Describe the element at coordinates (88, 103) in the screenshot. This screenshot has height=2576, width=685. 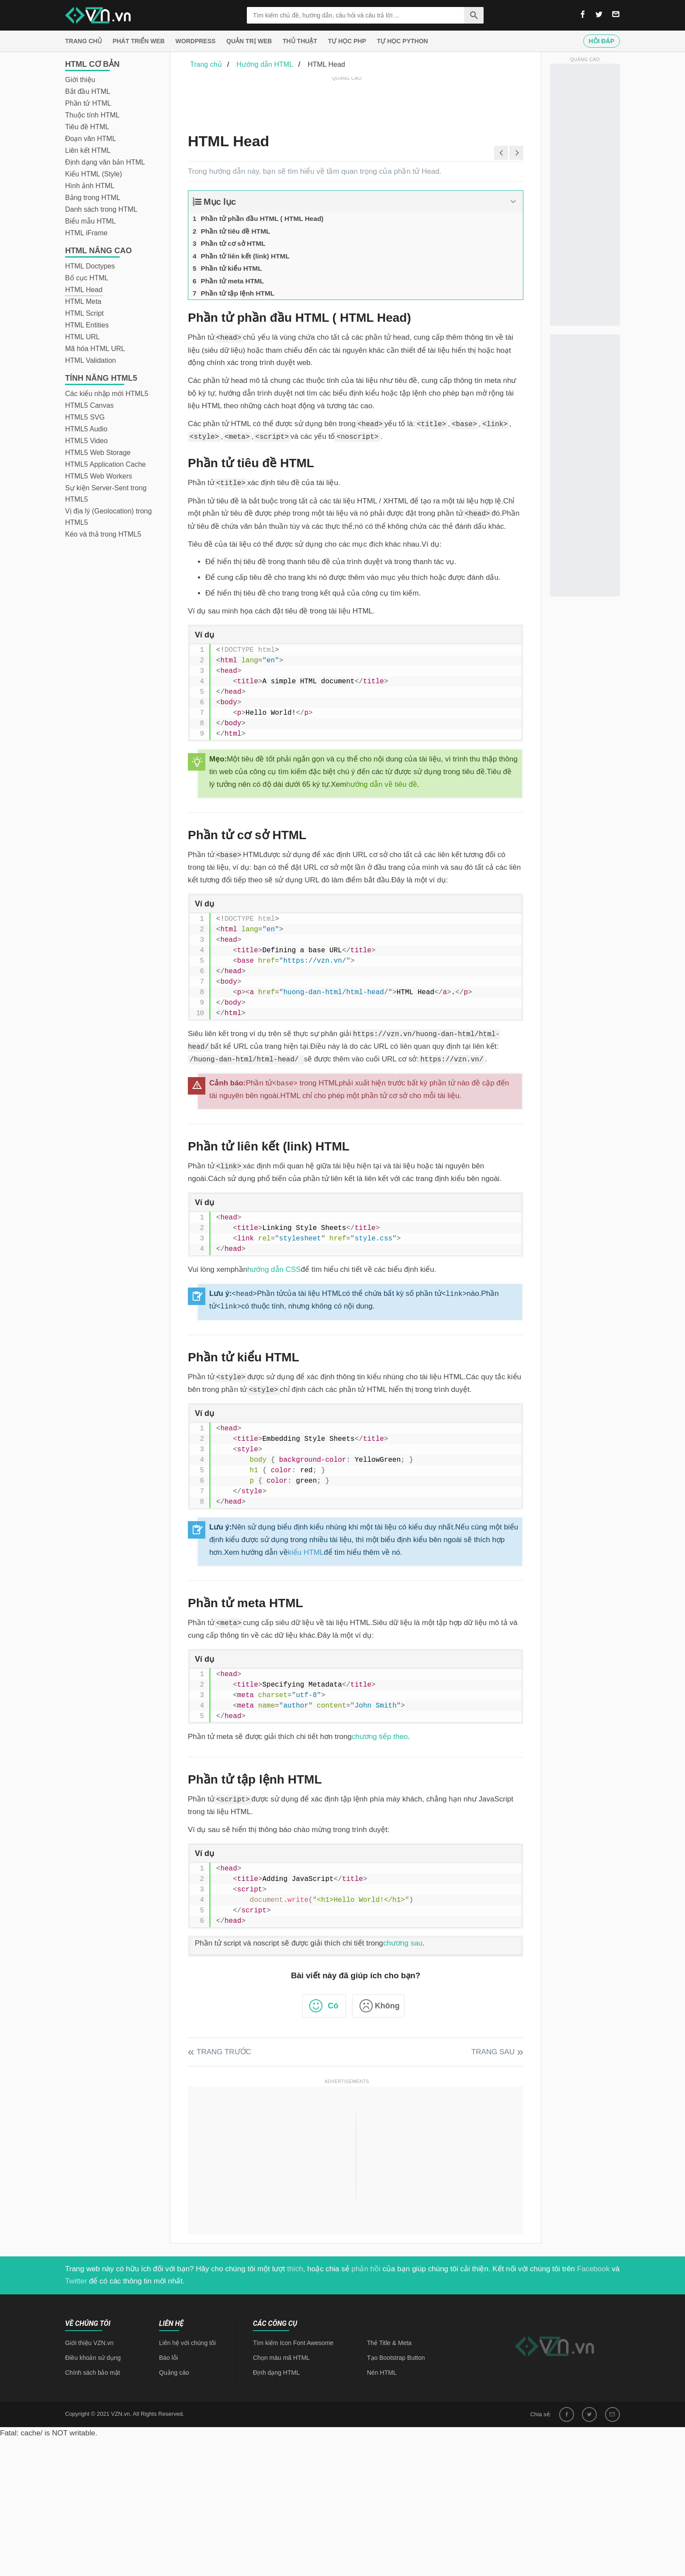
I see `Phần tử HTML` at that location.